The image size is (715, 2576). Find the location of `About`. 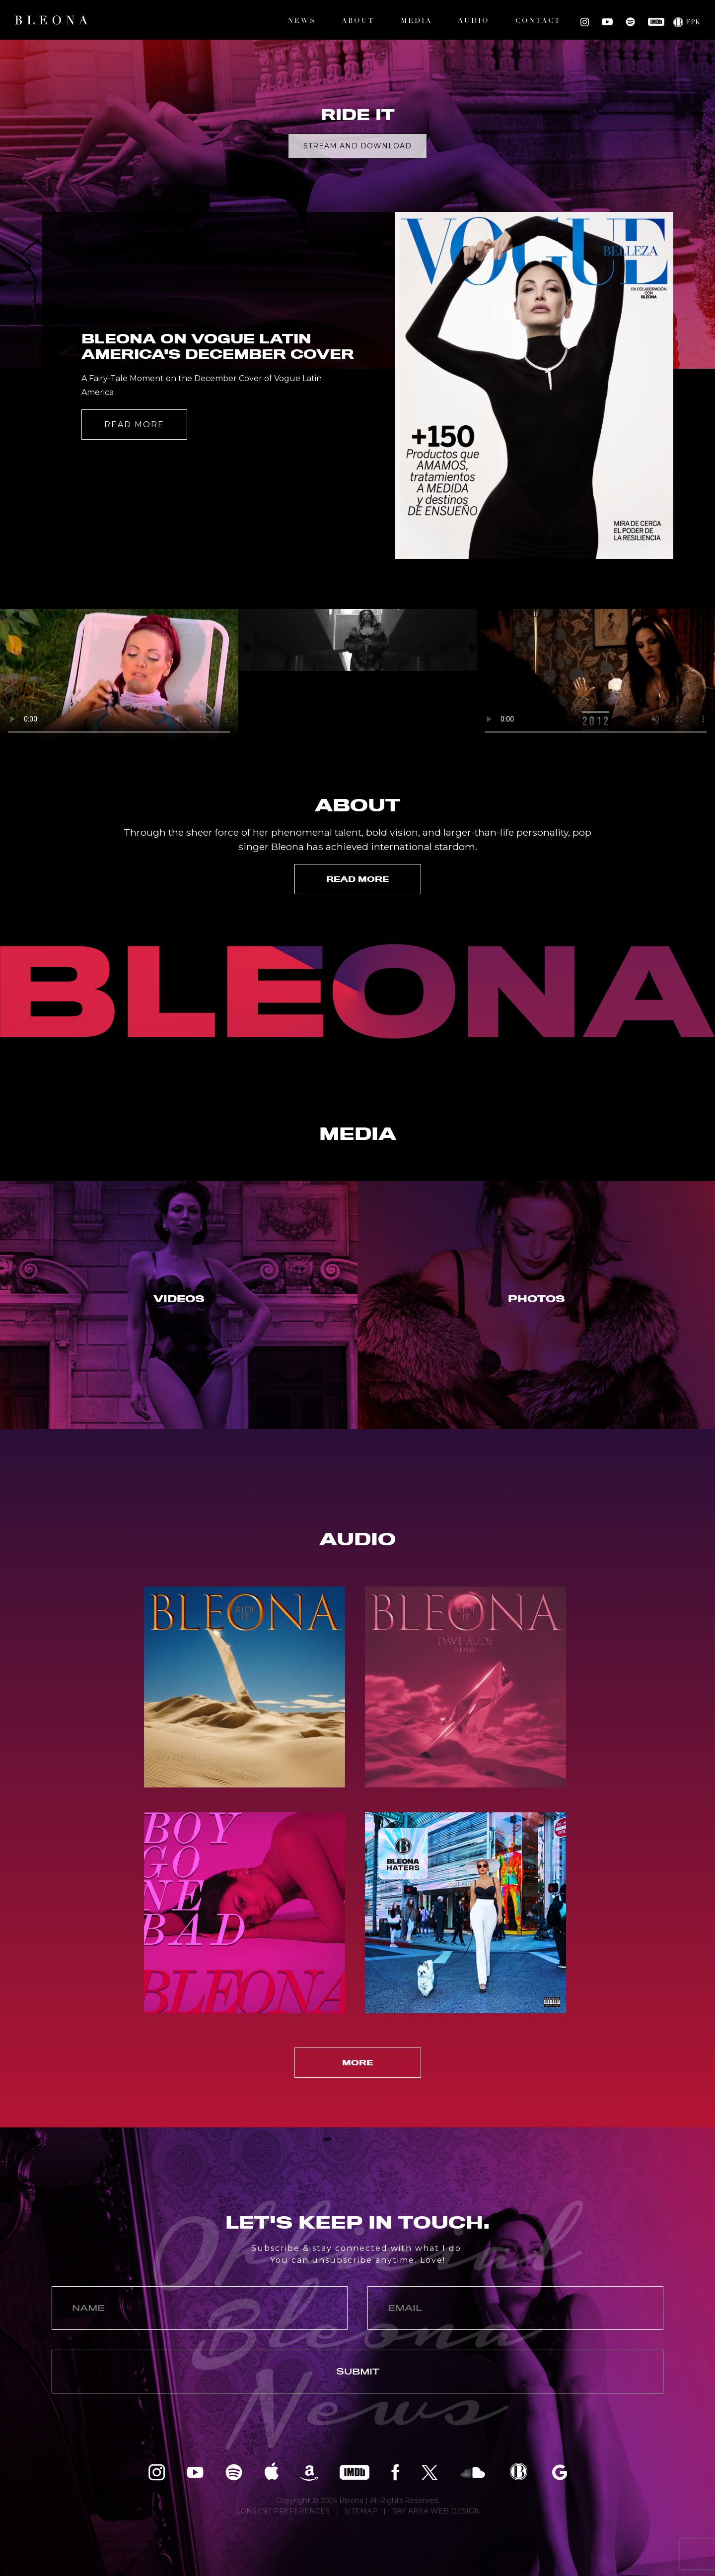

About is located at coordinates (358, 21).